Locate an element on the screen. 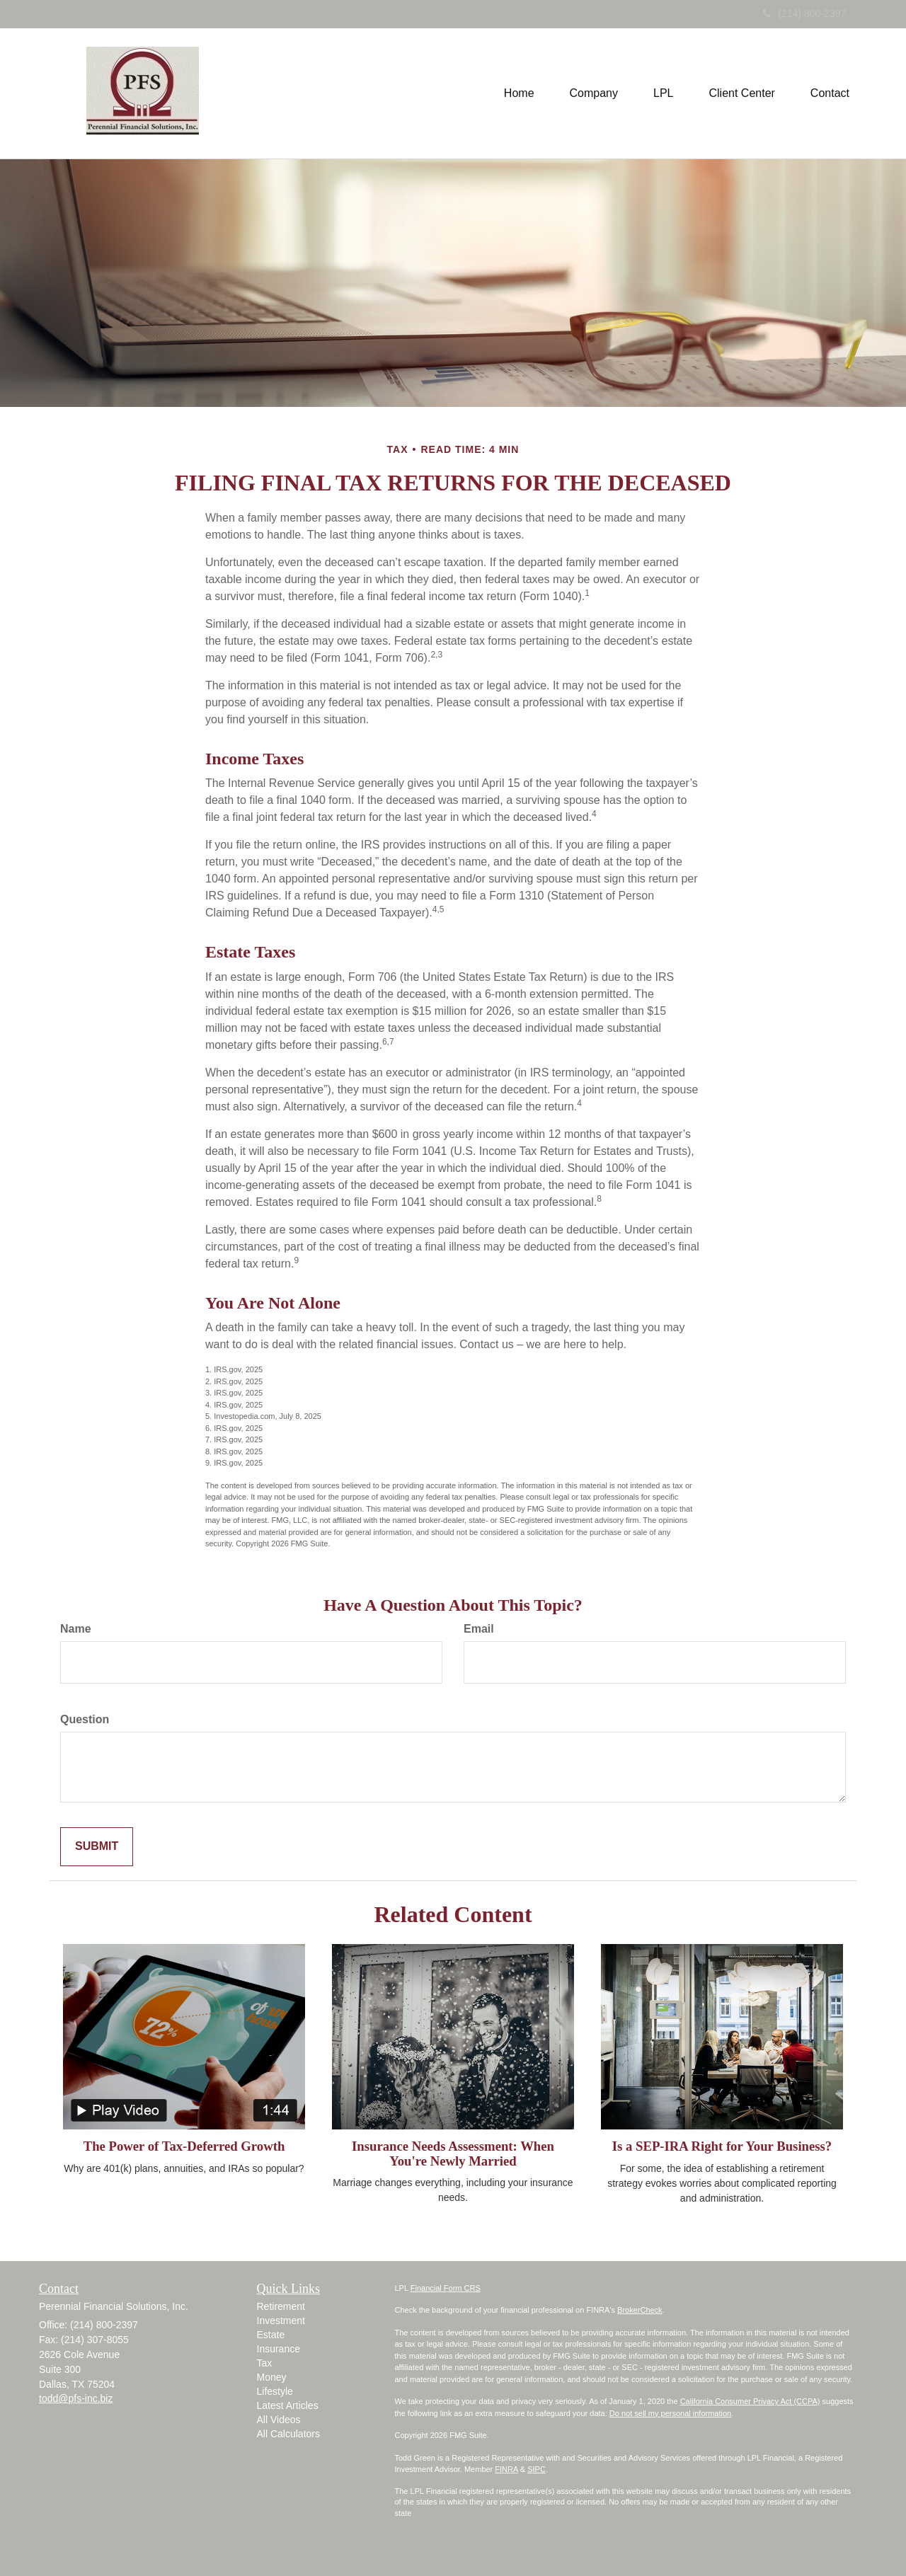  FINRA is located at coordinates (506, 2469).